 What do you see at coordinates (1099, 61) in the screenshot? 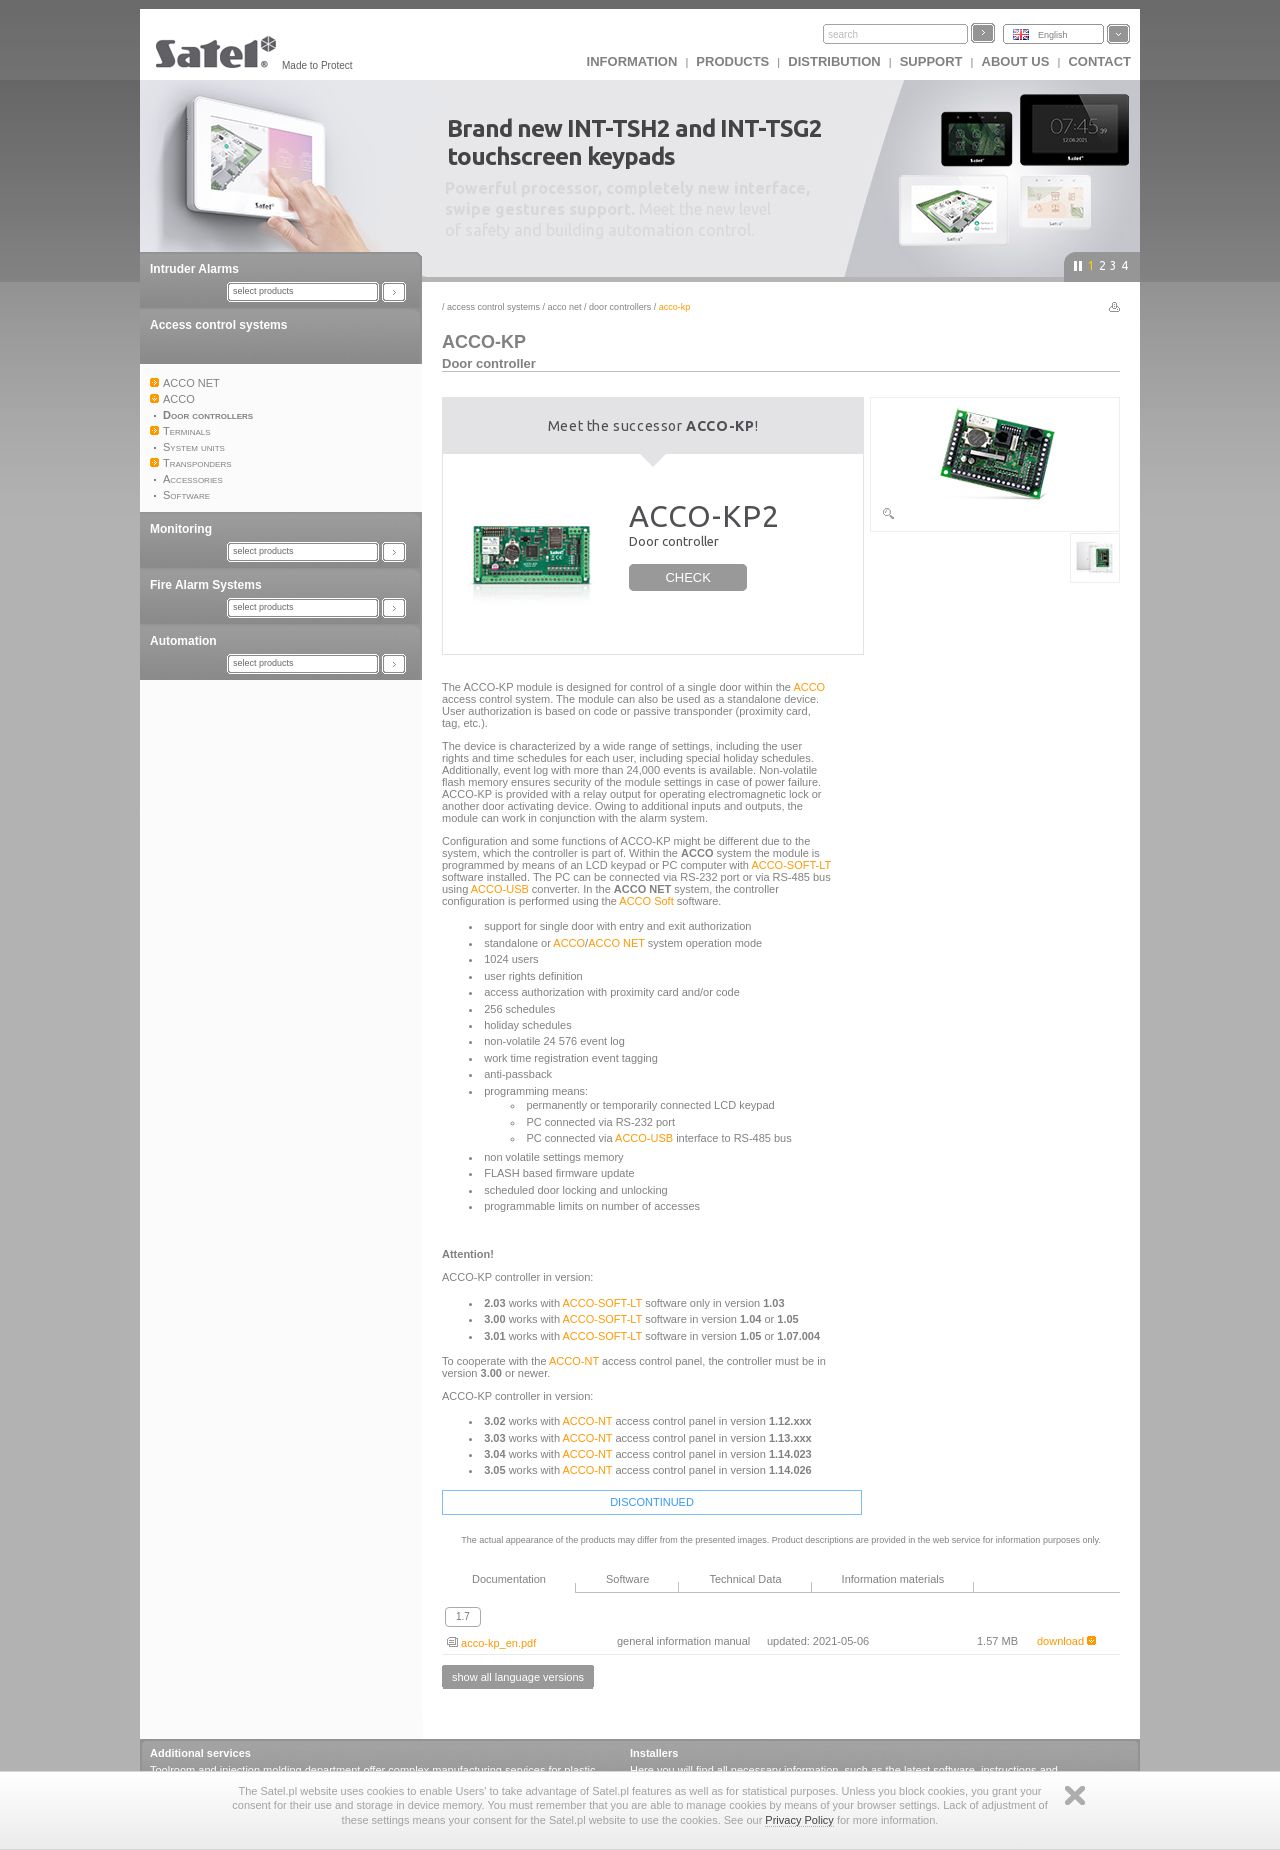
I see `Contact` at bounding box center [1099, 61].